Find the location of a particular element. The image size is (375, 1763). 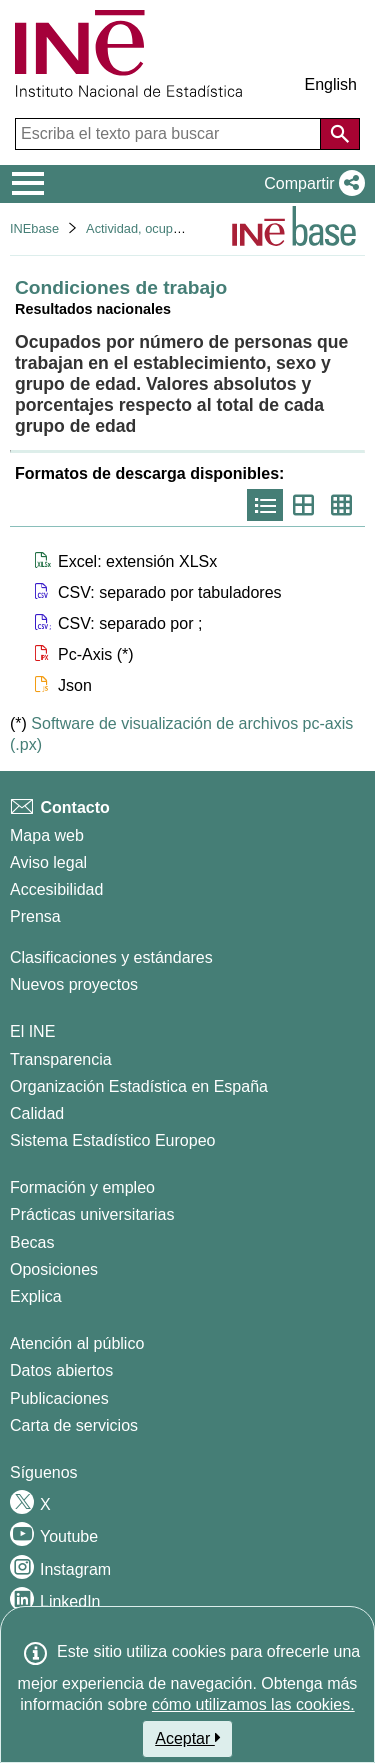

[button] is located at coordinates (310, 184).